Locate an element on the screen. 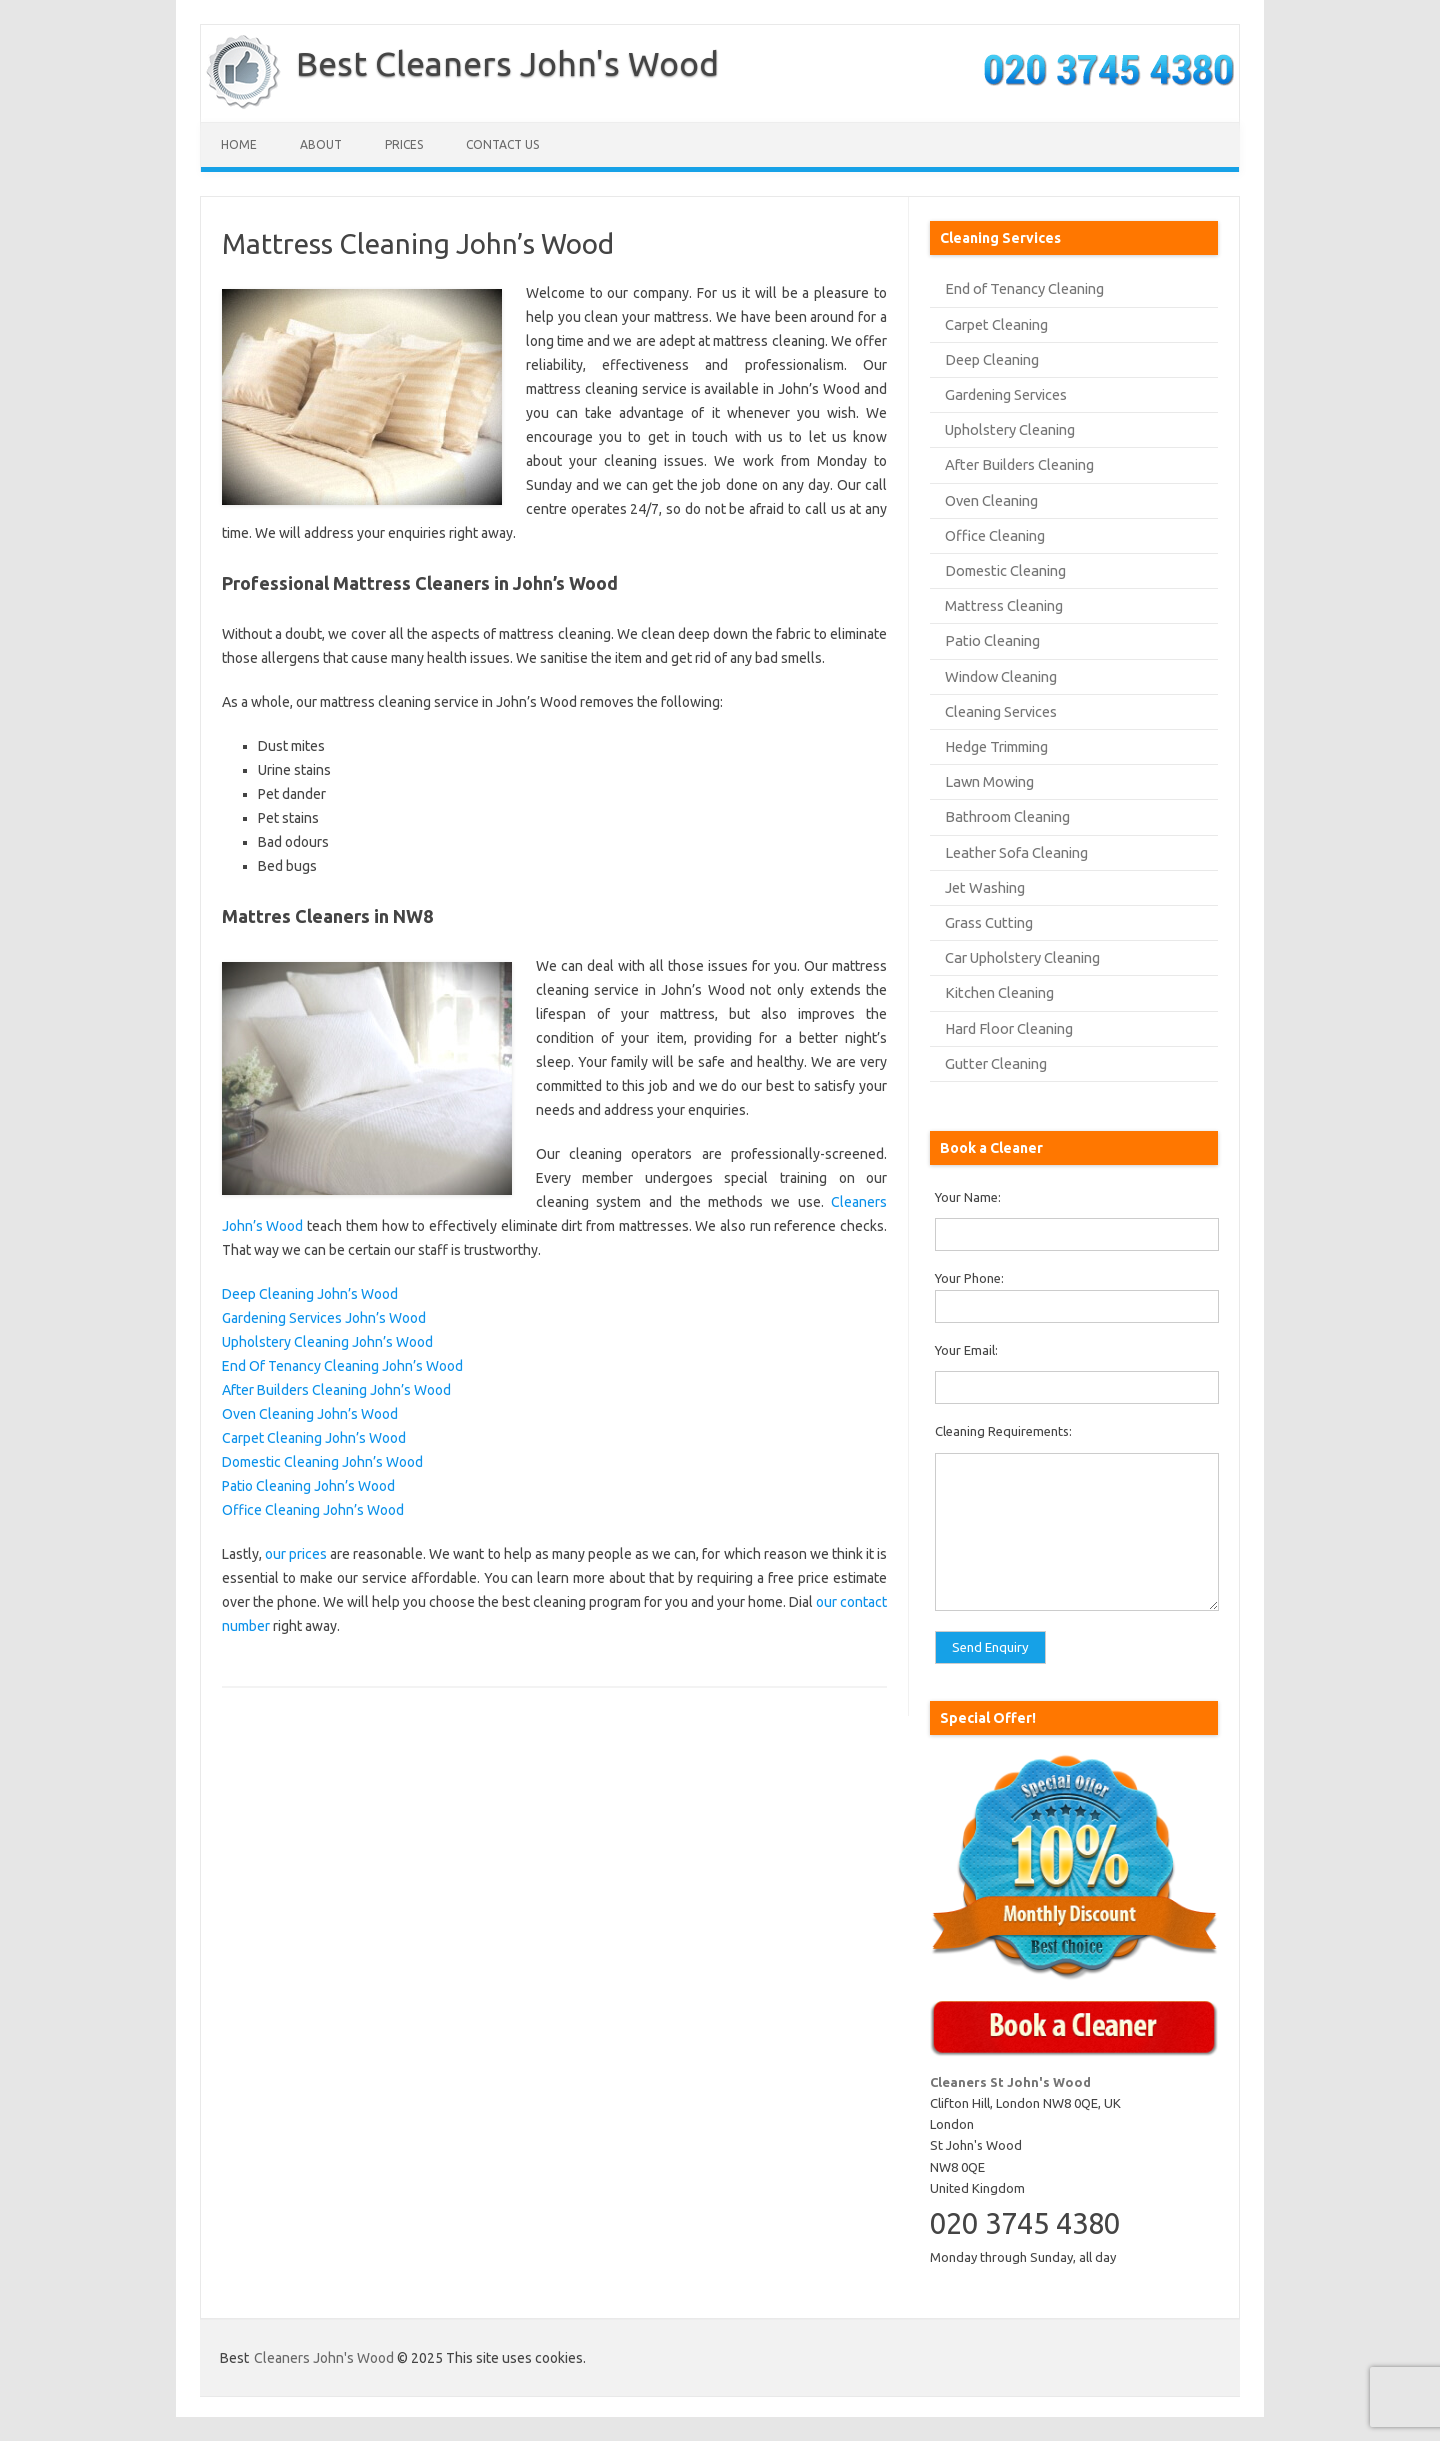 This screenshot has height=2441, width=1440. Kitchen Cleaning is located at coordinates (999, 992).